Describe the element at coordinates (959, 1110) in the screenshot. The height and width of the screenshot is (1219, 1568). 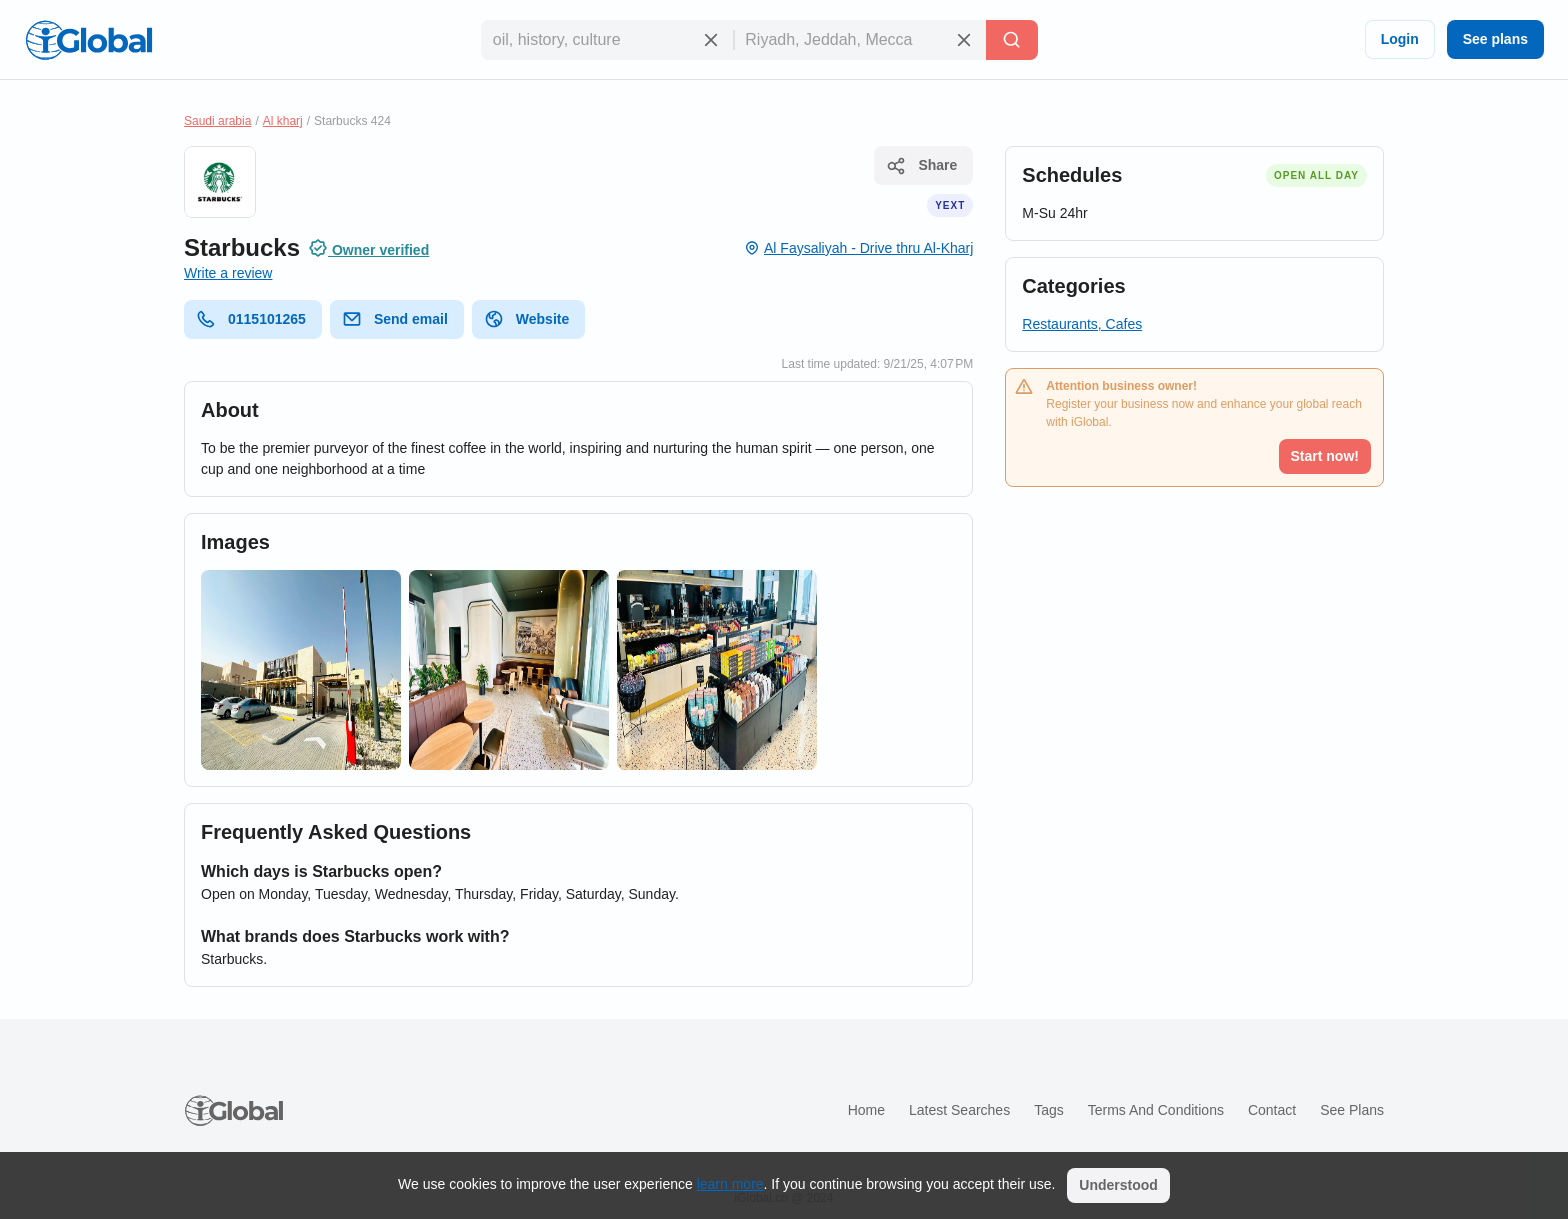
I see `Latest searches` at that location.